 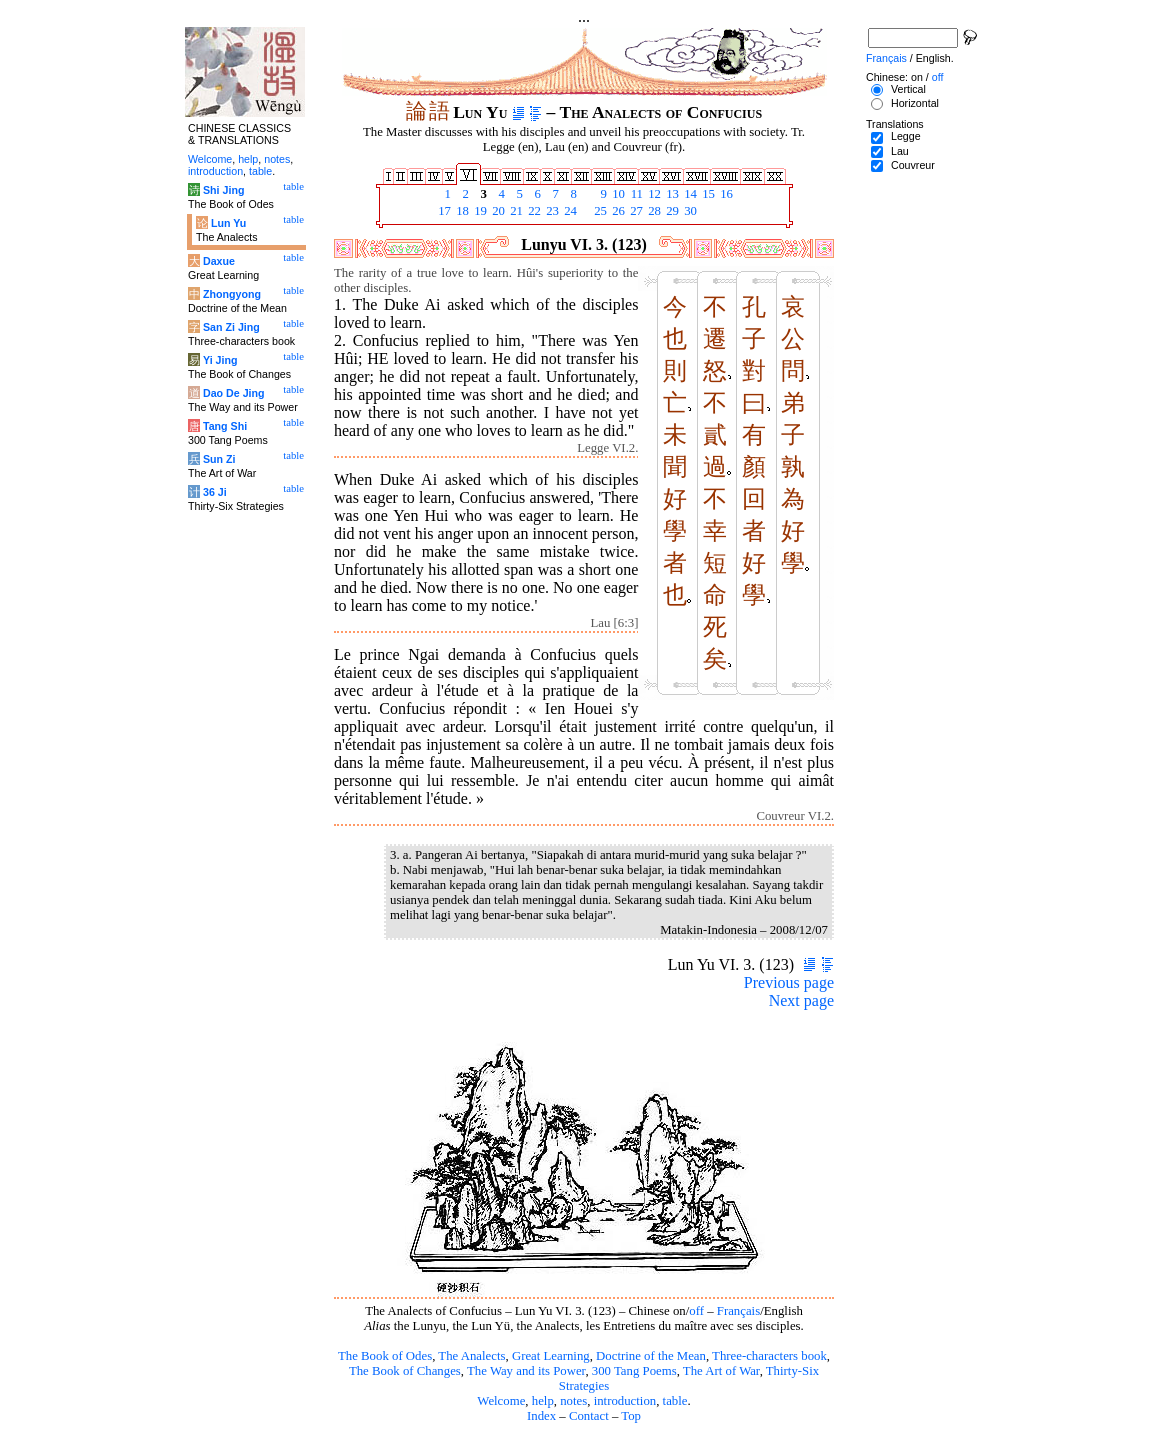 I want to click on 25, so click(x=599, y=211).